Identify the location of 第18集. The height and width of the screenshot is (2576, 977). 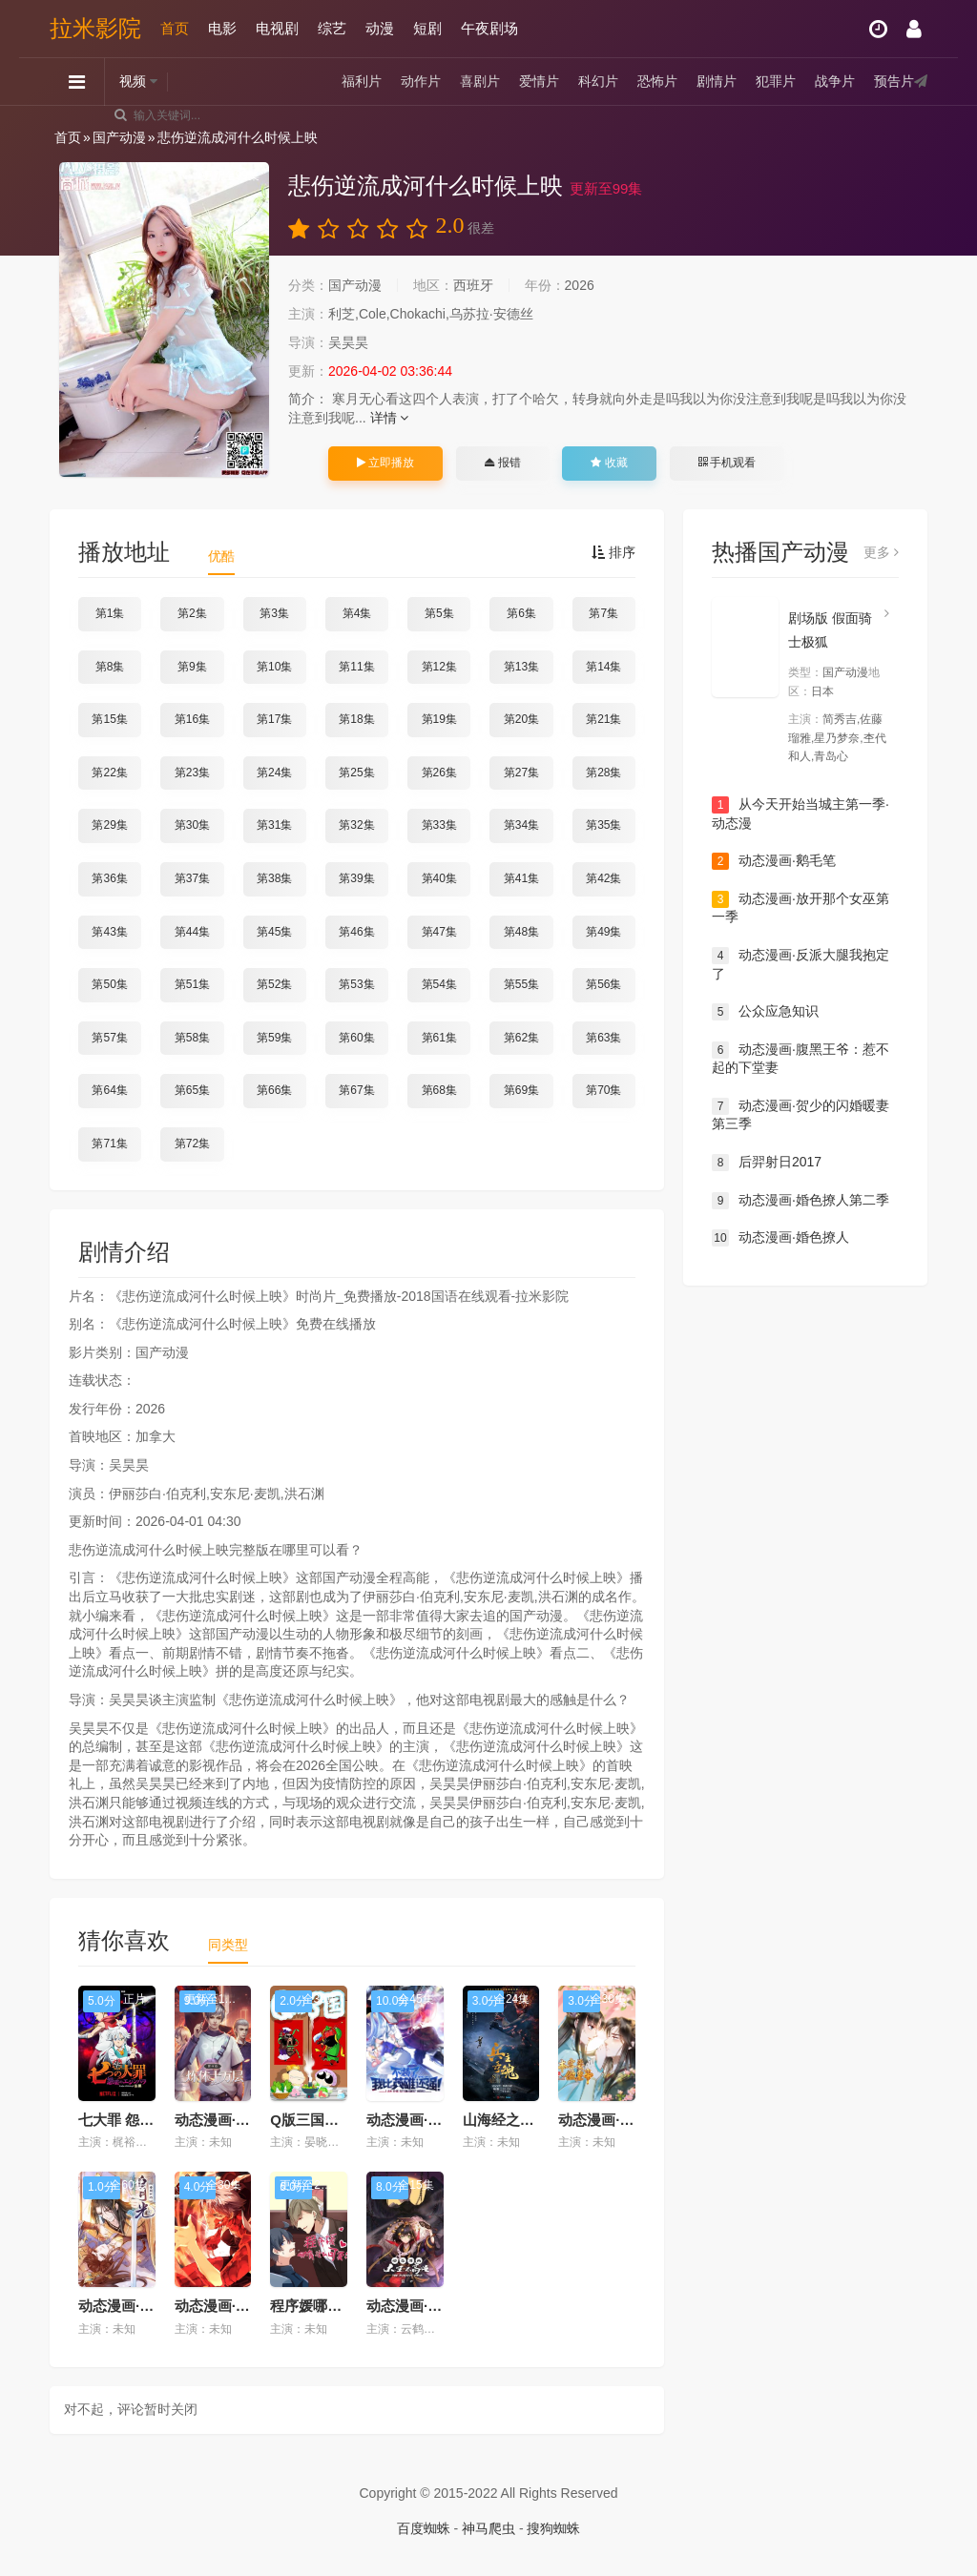
(356, 719).